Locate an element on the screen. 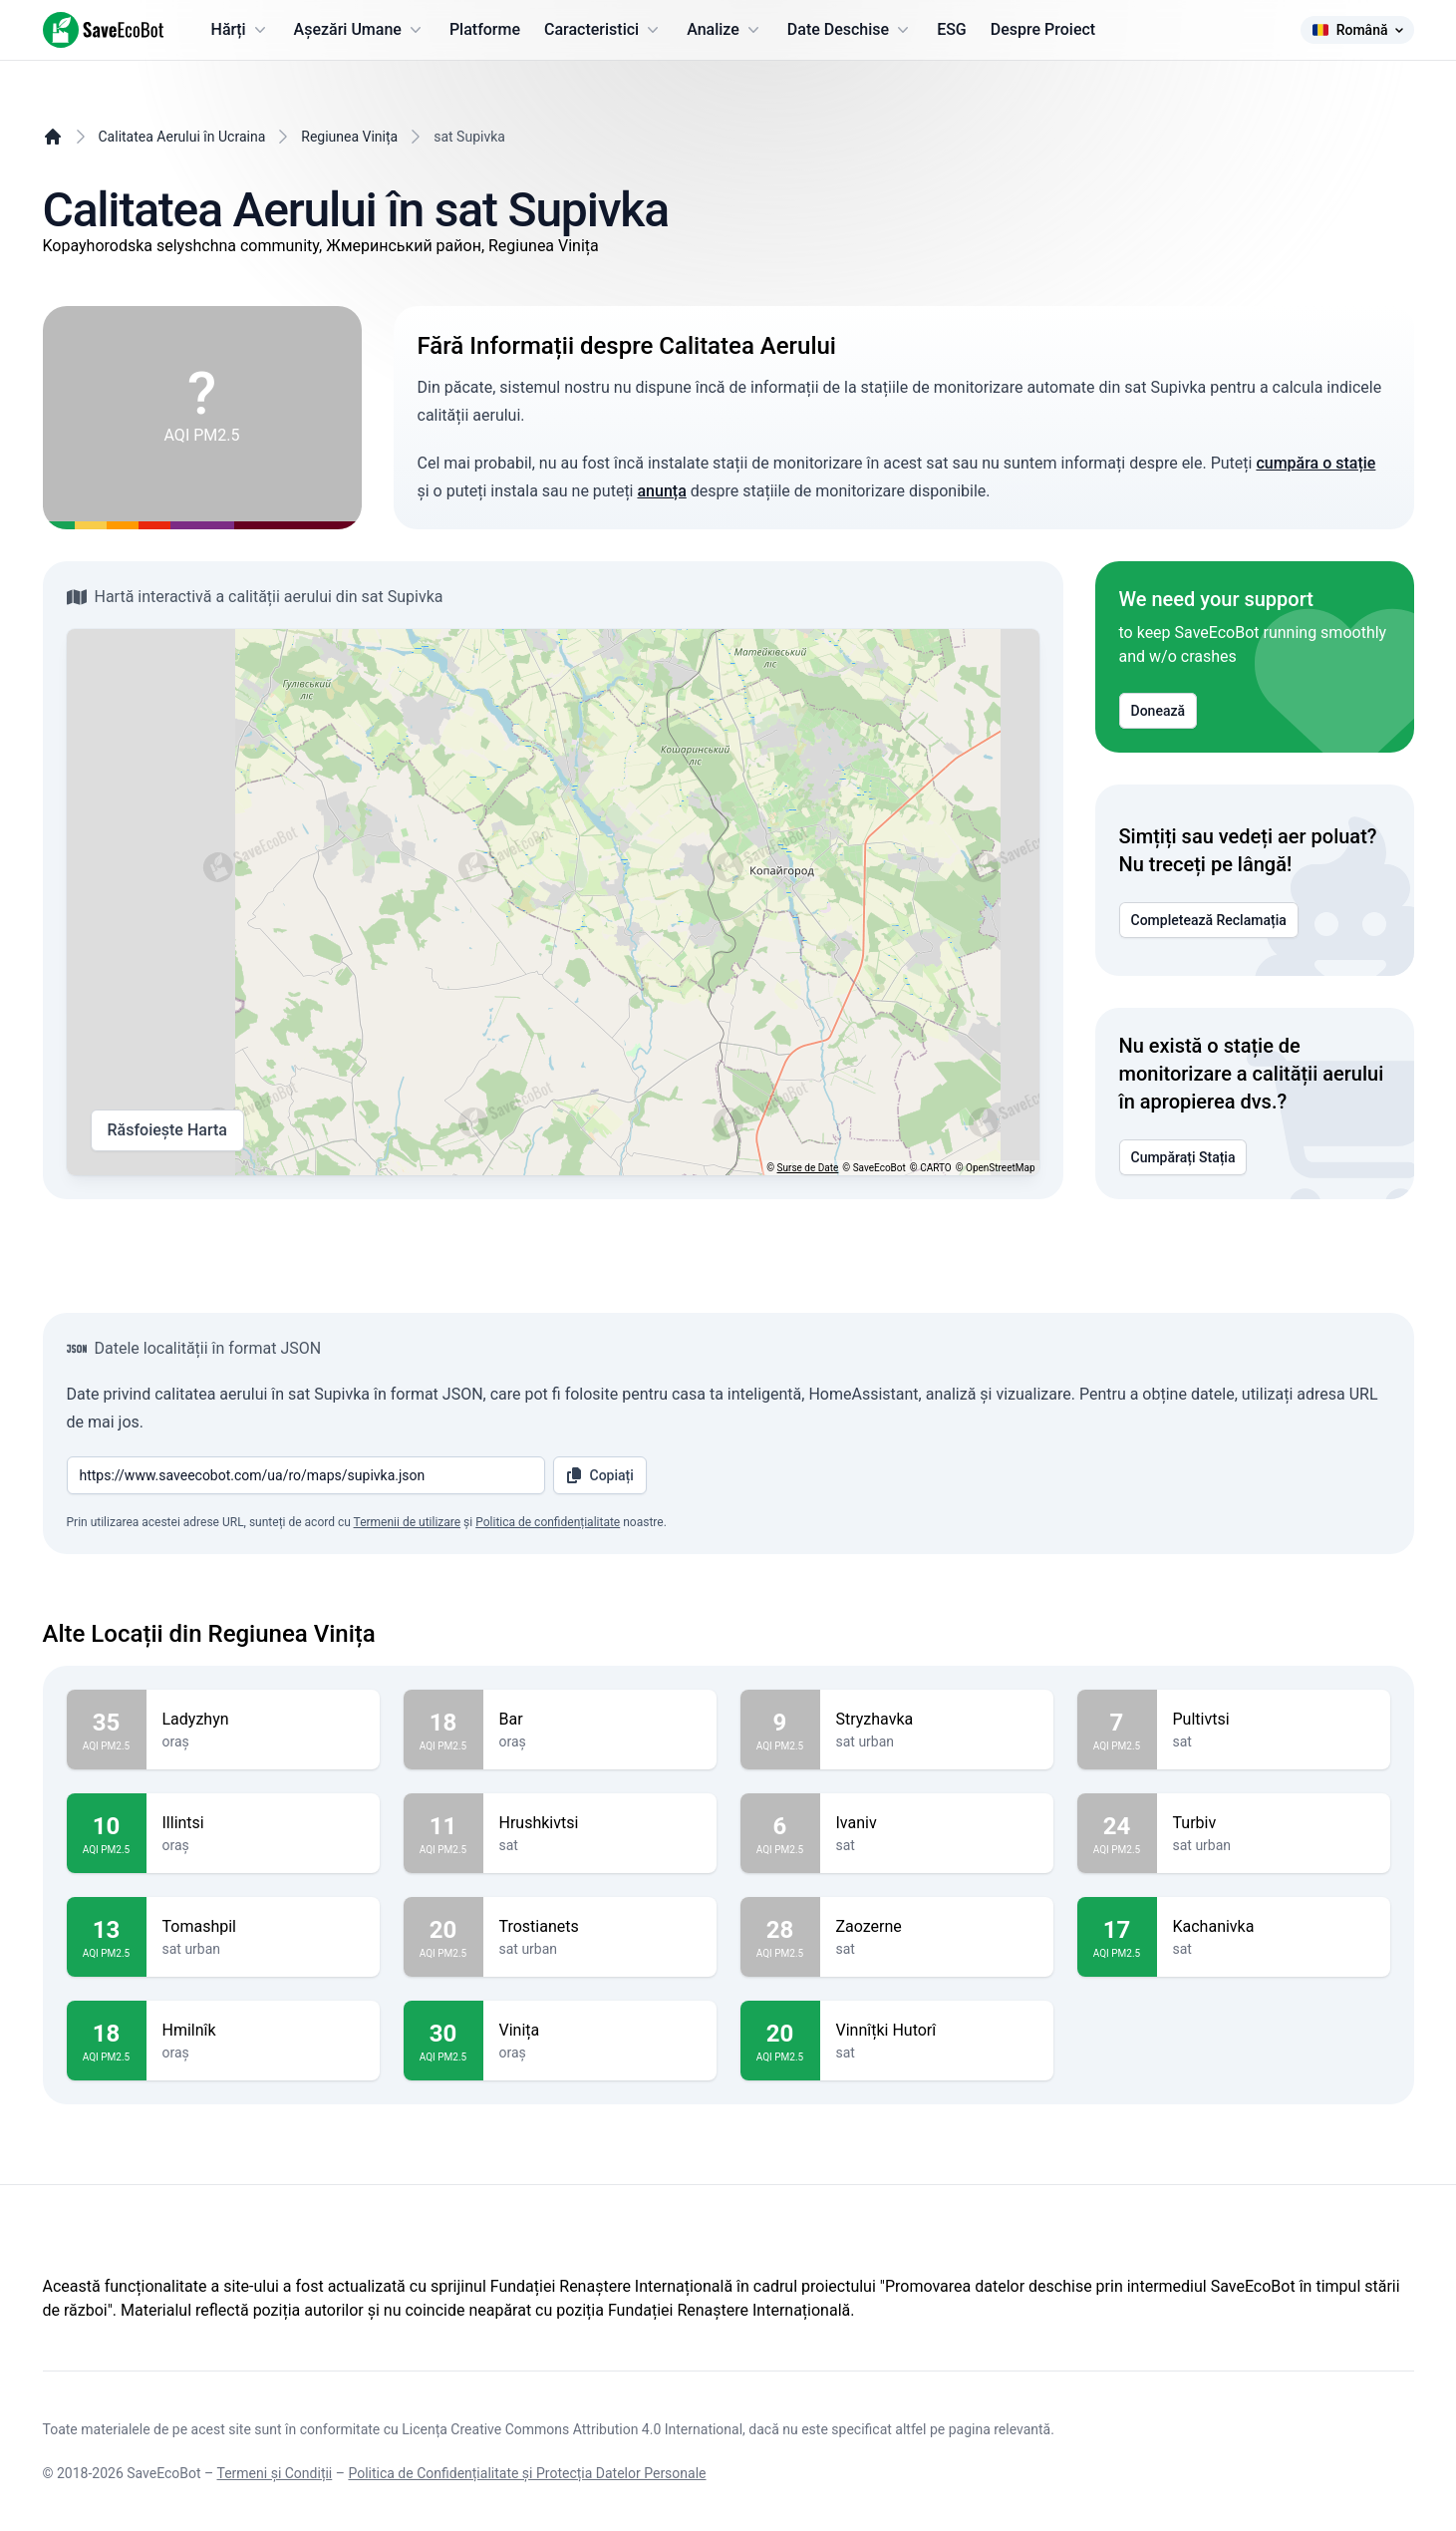 The width and height of the screenshot is (1456, 2531). Răsfoiește Harta is located at coordinates (167, 1130).